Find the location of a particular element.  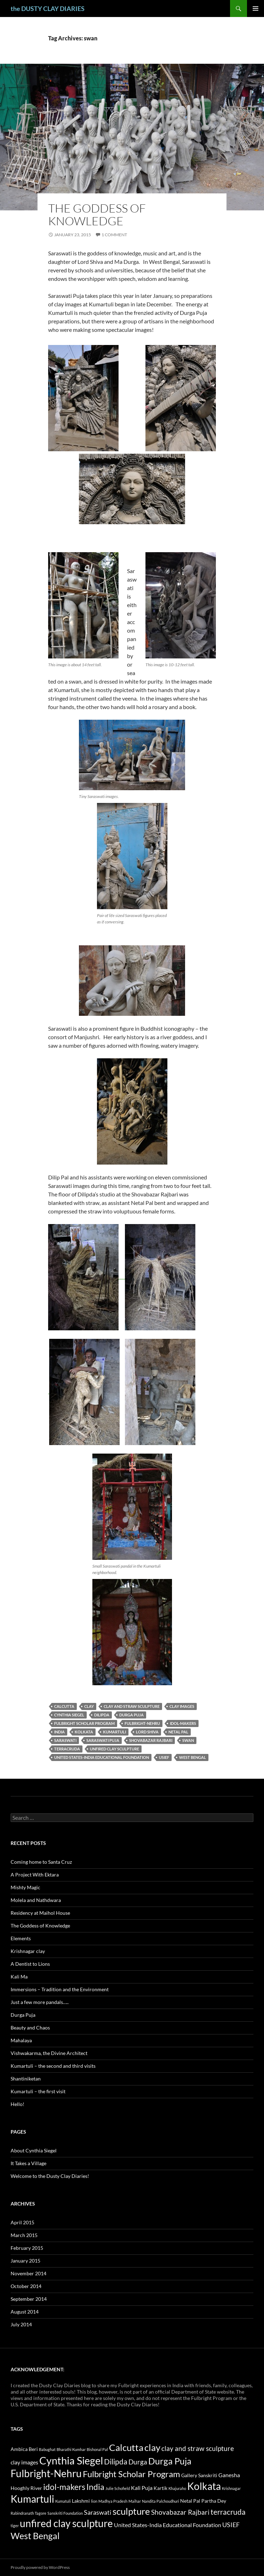

Durga Puja is located at coordinates (131, 1714).